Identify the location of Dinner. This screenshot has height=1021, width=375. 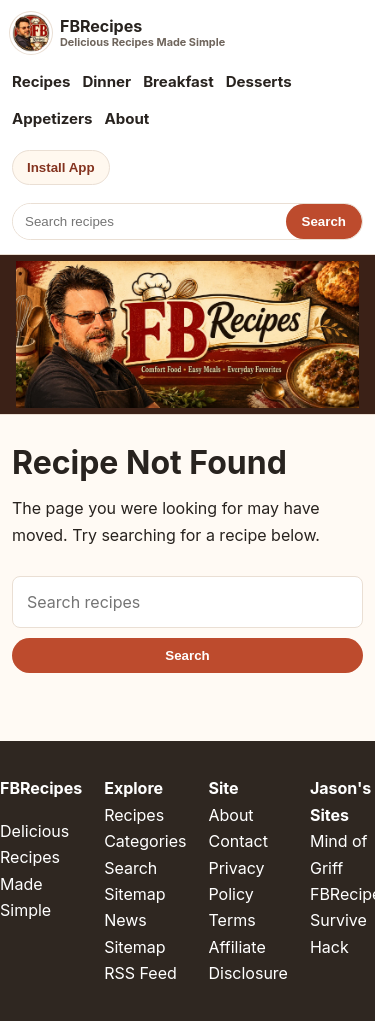
(106, 81).